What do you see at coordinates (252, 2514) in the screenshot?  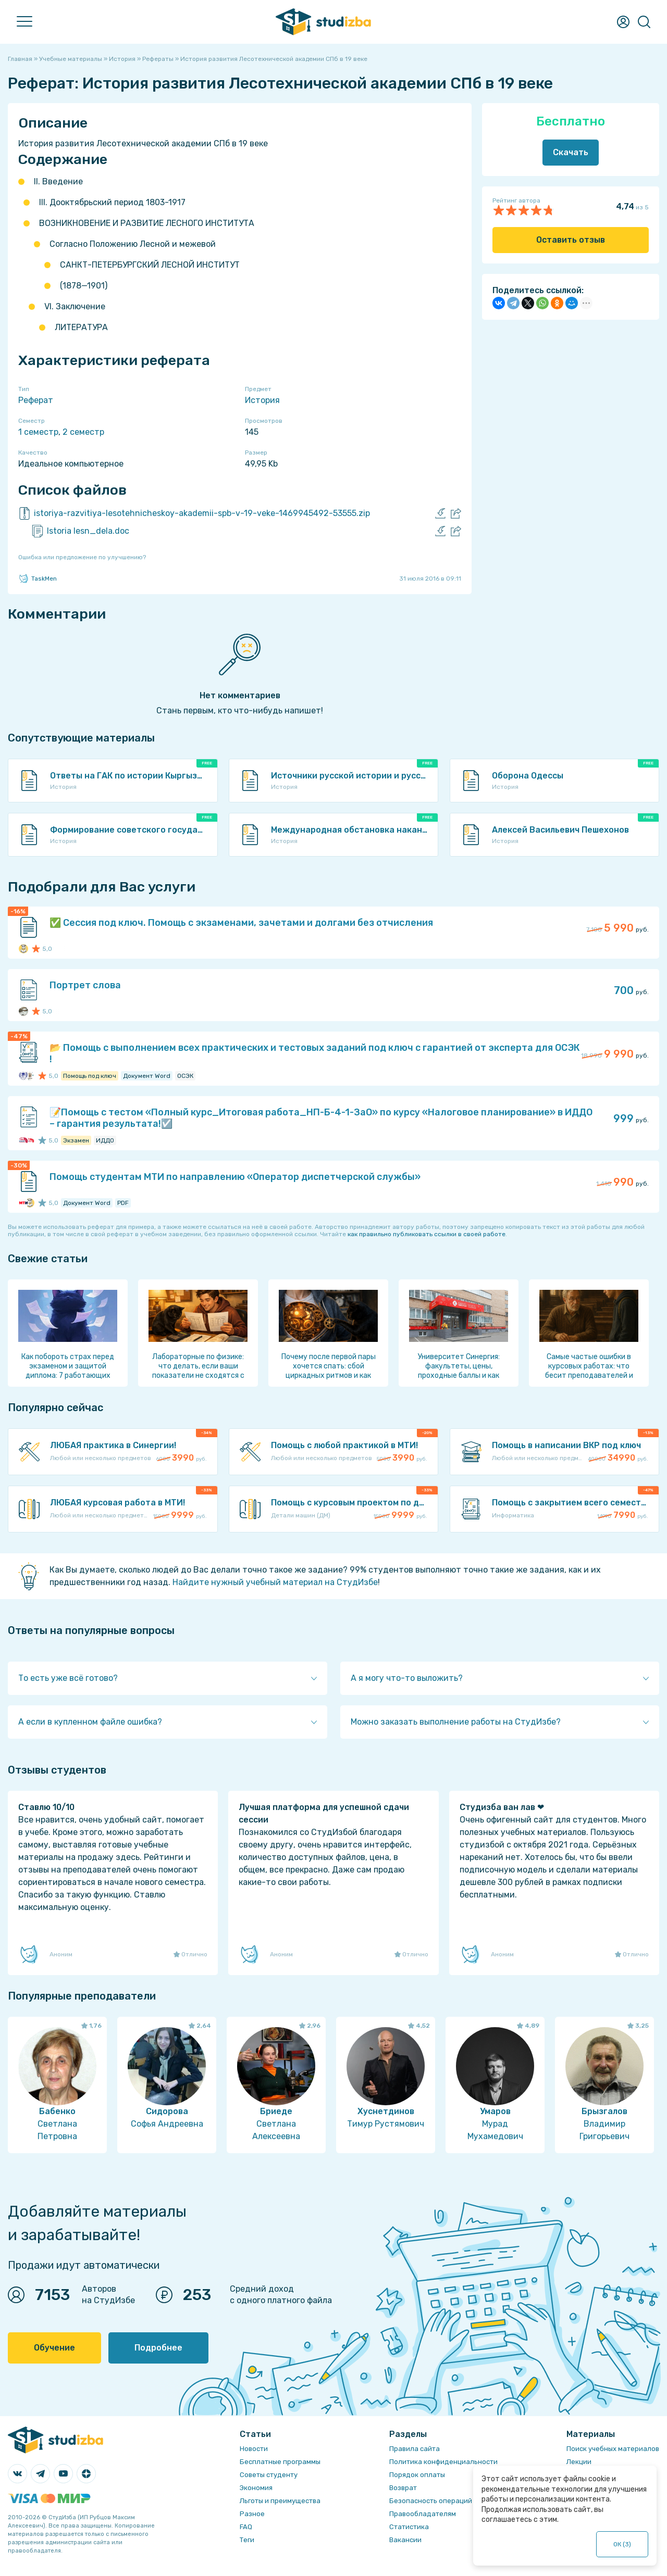 I see `Разное` at bounding box center [252, 2514].